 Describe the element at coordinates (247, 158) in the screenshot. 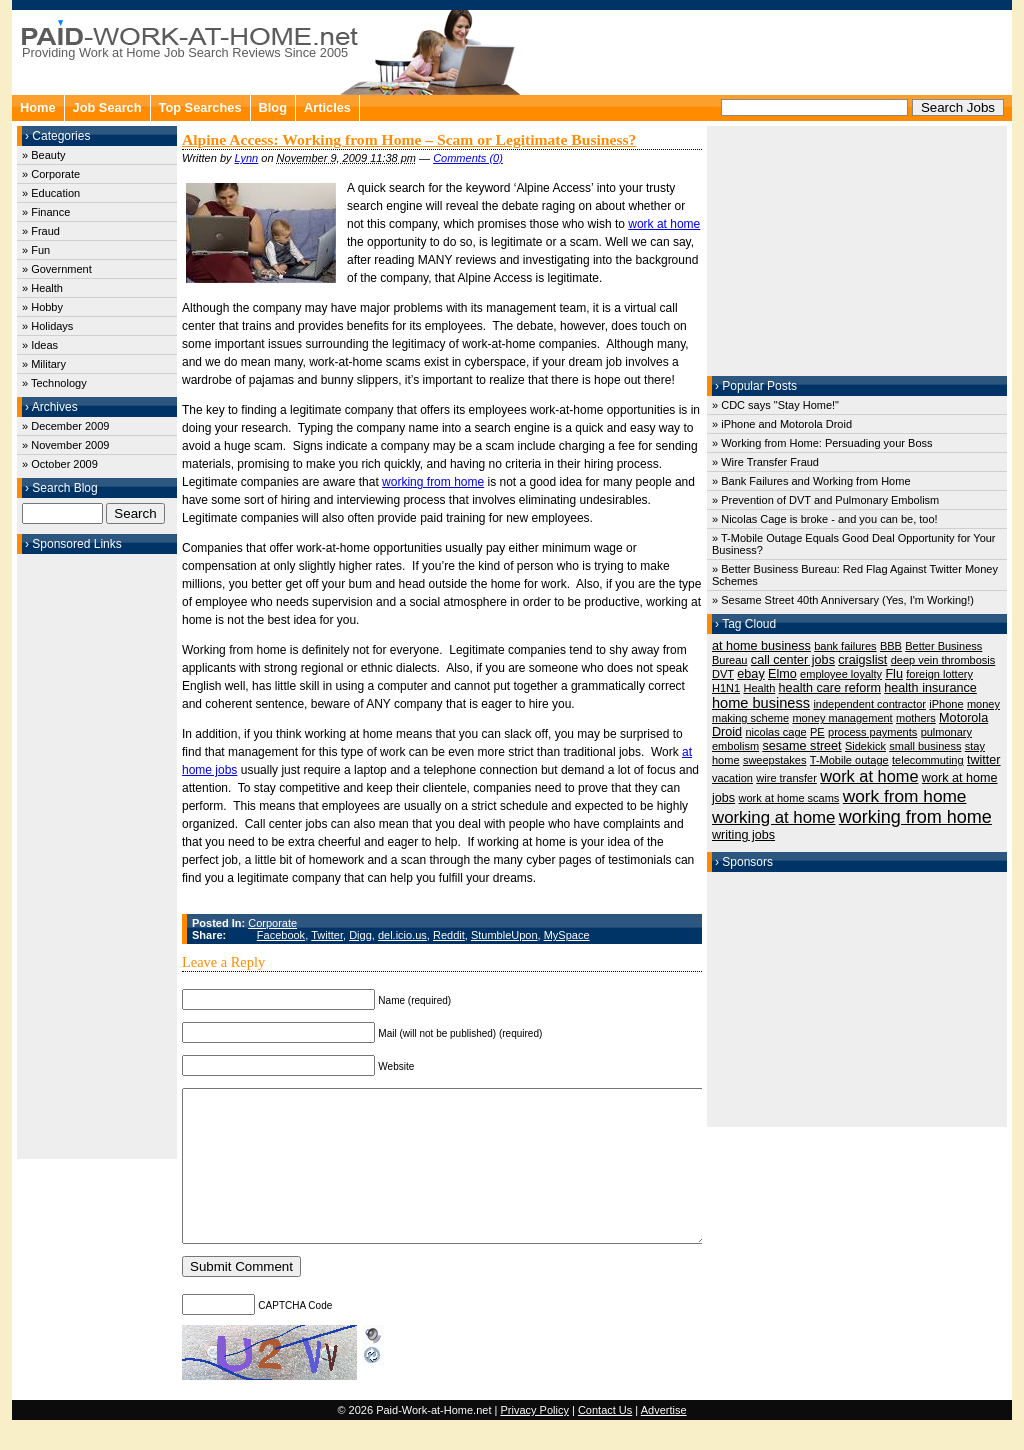

I see `Lynn` at that location.